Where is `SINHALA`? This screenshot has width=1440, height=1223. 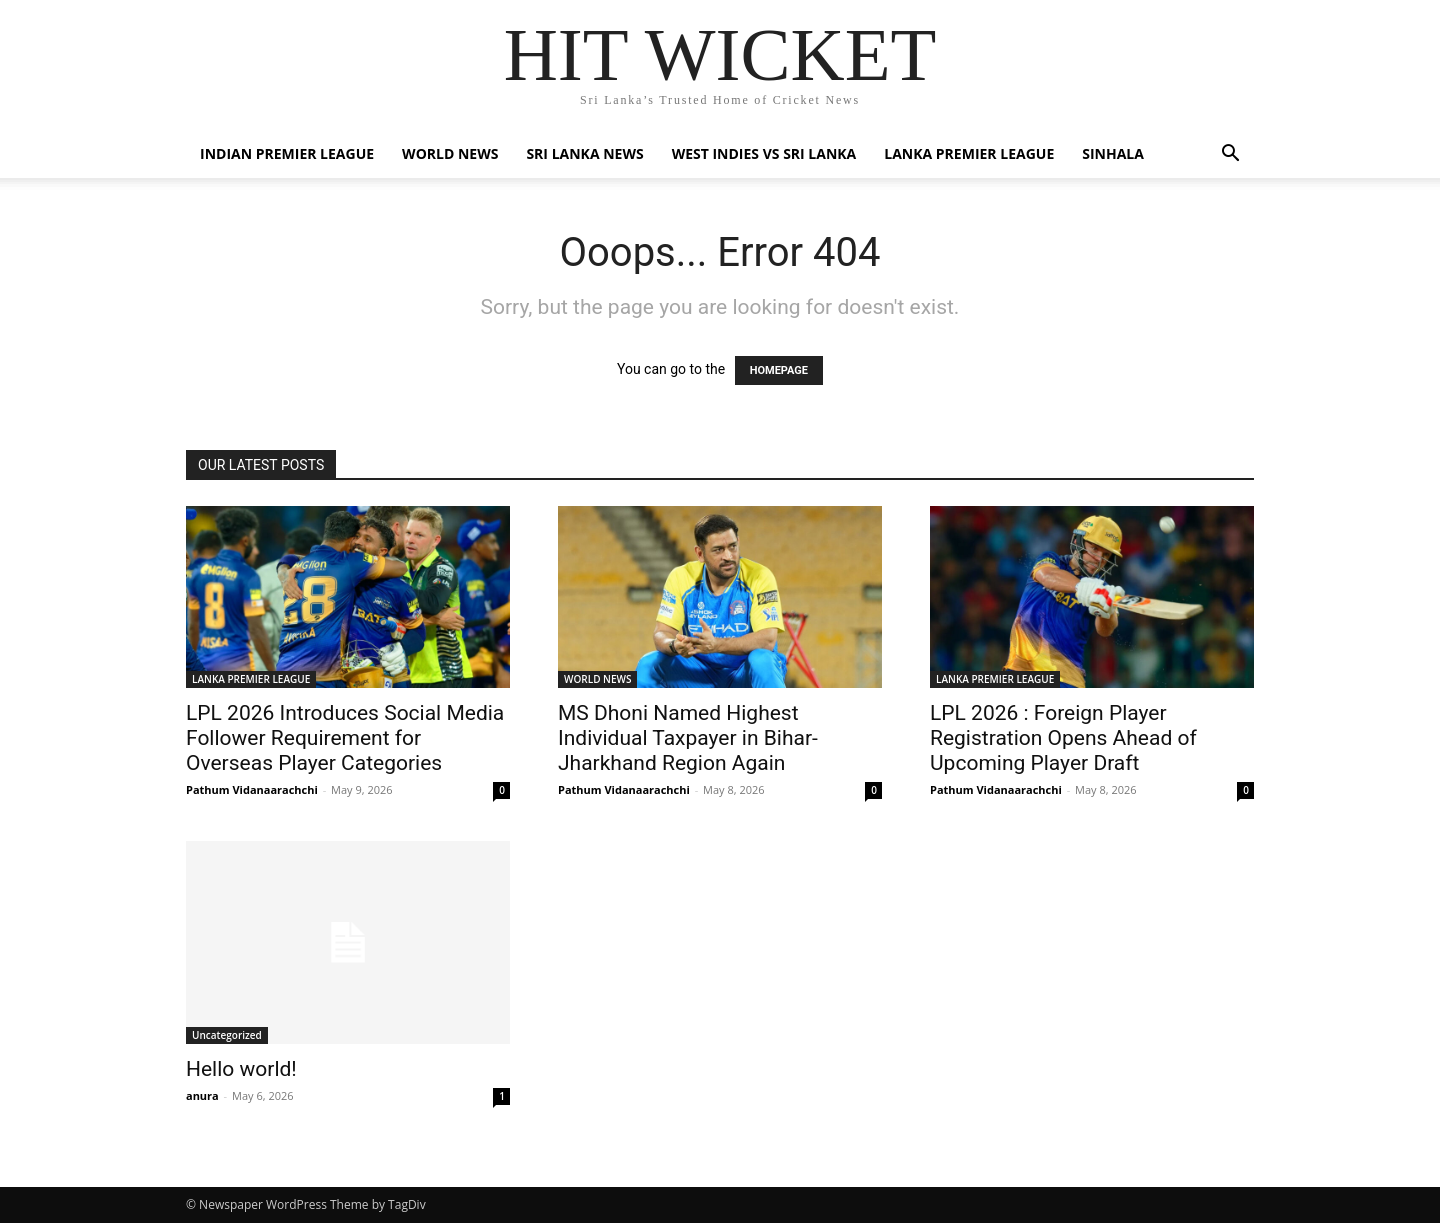
SINHALA is located at coordinates (1113, 153).